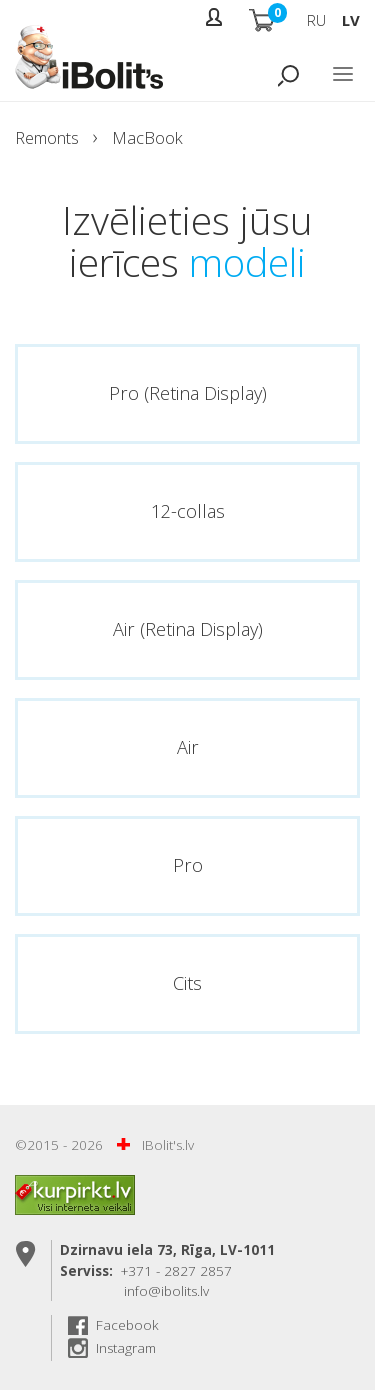 This screenshot has height=1390, width=375. What do you see at coordinates (147, 137) in the screenshot?
I see `MacBook` at bounding box center [147, 137].